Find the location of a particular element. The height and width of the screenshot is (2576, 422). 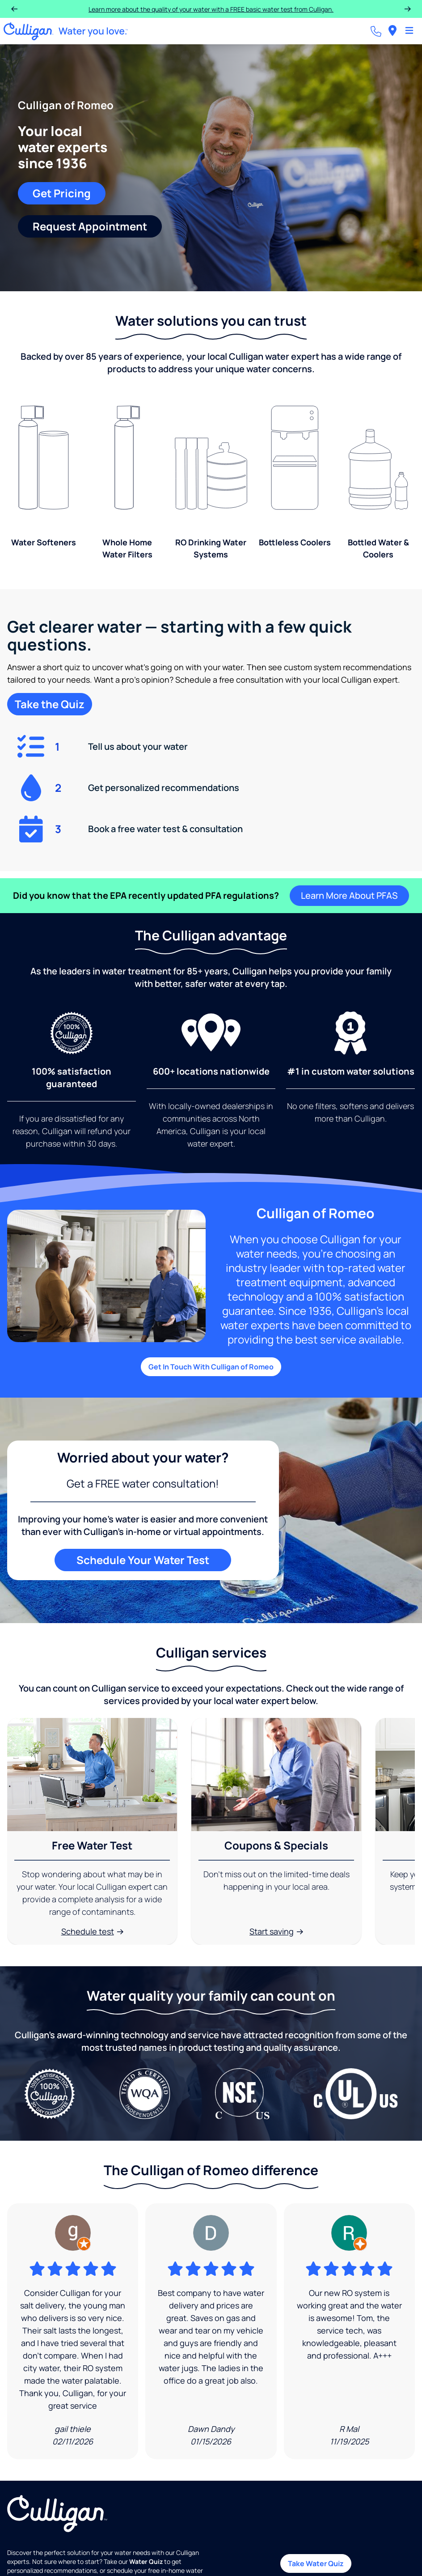

[menuitem] is located at coordinates (392, 31).